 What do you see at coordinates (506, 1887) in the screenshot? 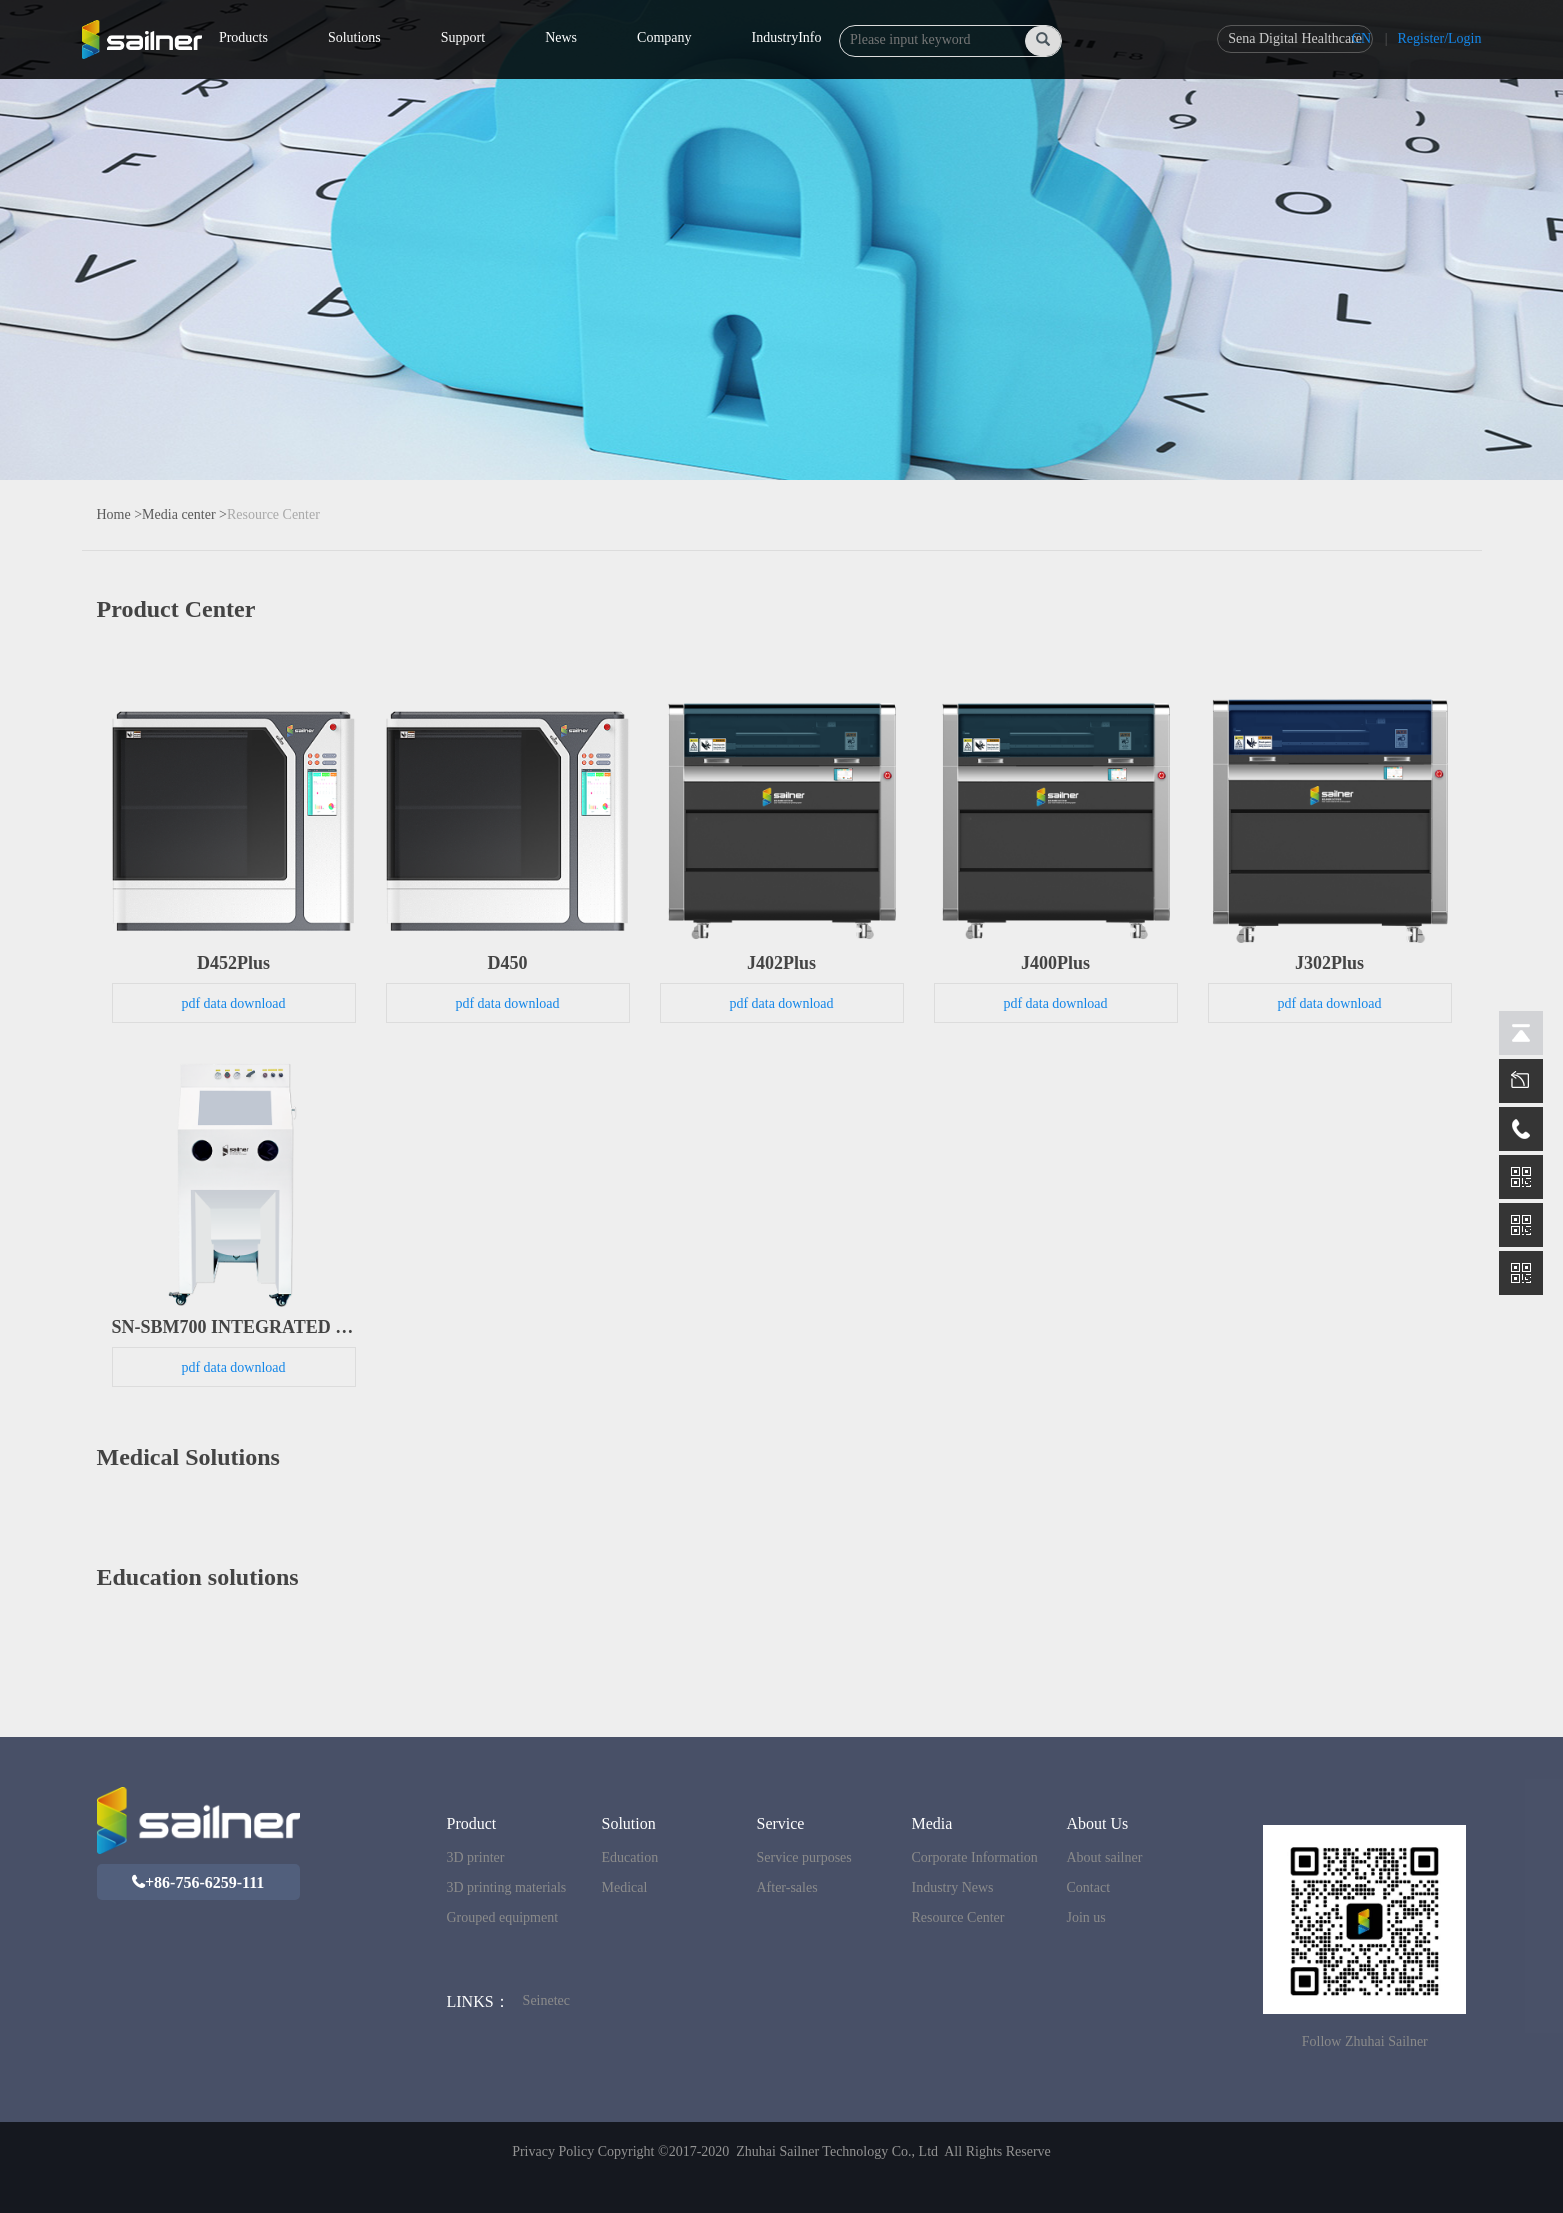
I see `3D printing materials` at bounding box center [506, 1887].